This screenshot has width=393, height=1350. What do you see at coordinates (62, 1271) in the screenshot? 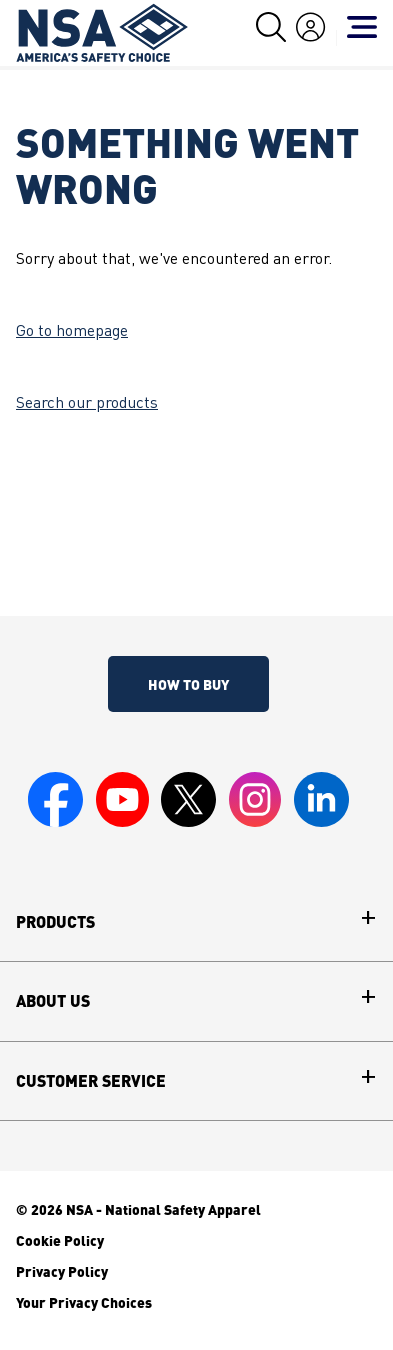
I see `Privacy Policy` at bounding box center [62, 1271].